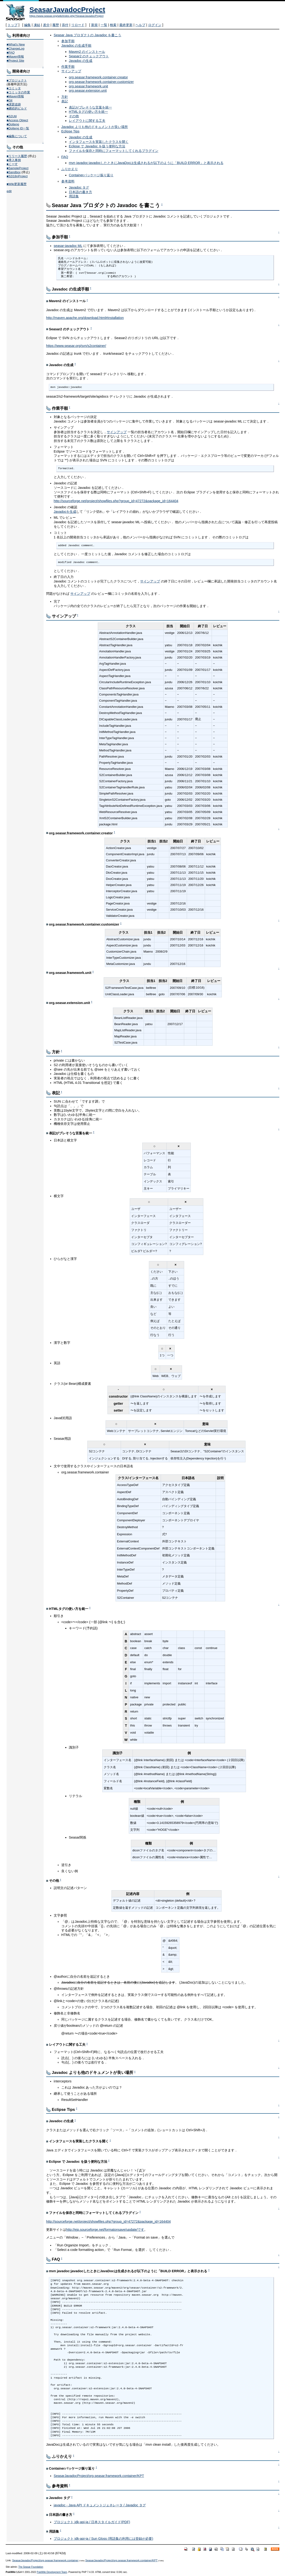 This screenshot has height=2576, width=285. What do you see at coordinates (52, 2572) in the screenshot?
I see `PukiWiki Development Team` at bounding box center [52, 2572].